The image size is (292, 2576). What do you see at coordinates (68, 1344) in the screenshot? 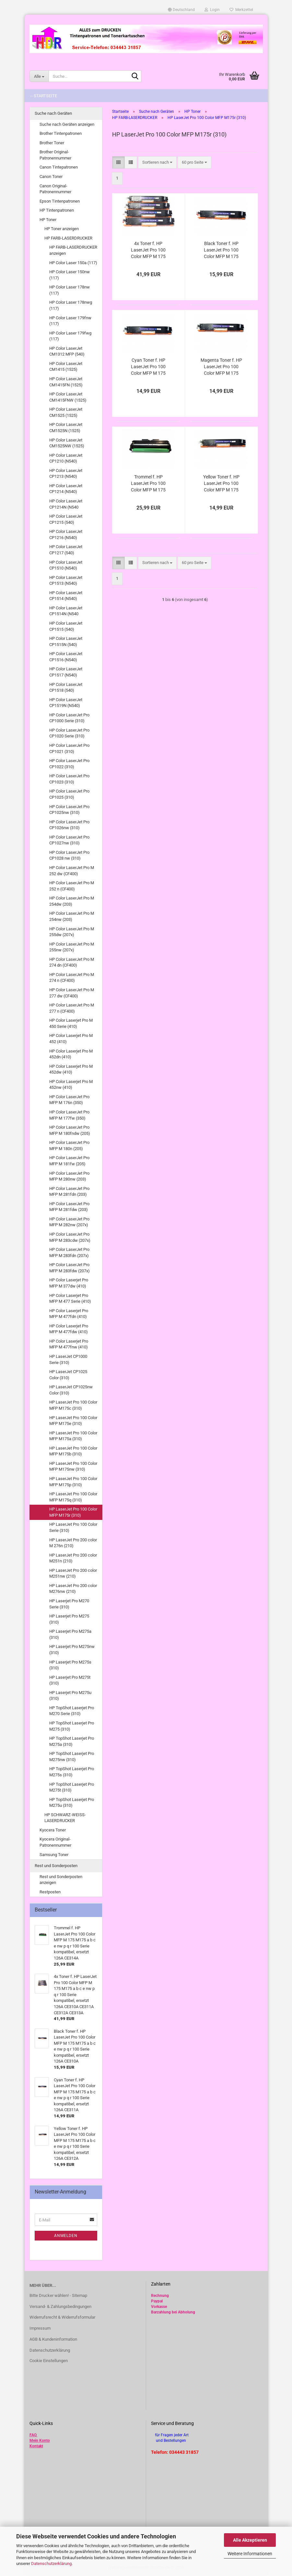
I see `HP Color Laserjet Pro MFP M 477fnw (410)` at bounding box center [68, 1344].